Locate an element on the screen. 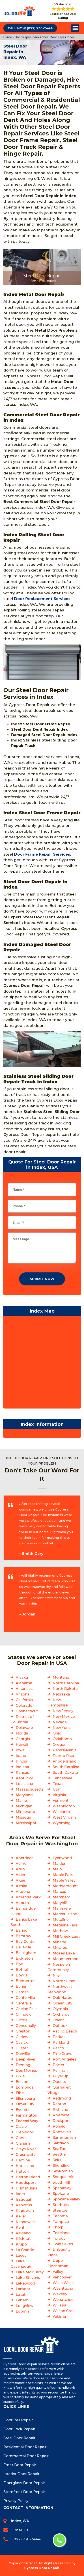 The height and width of the screenshot is (2576, 84). Seattle is located at coordinates (59, 2154).